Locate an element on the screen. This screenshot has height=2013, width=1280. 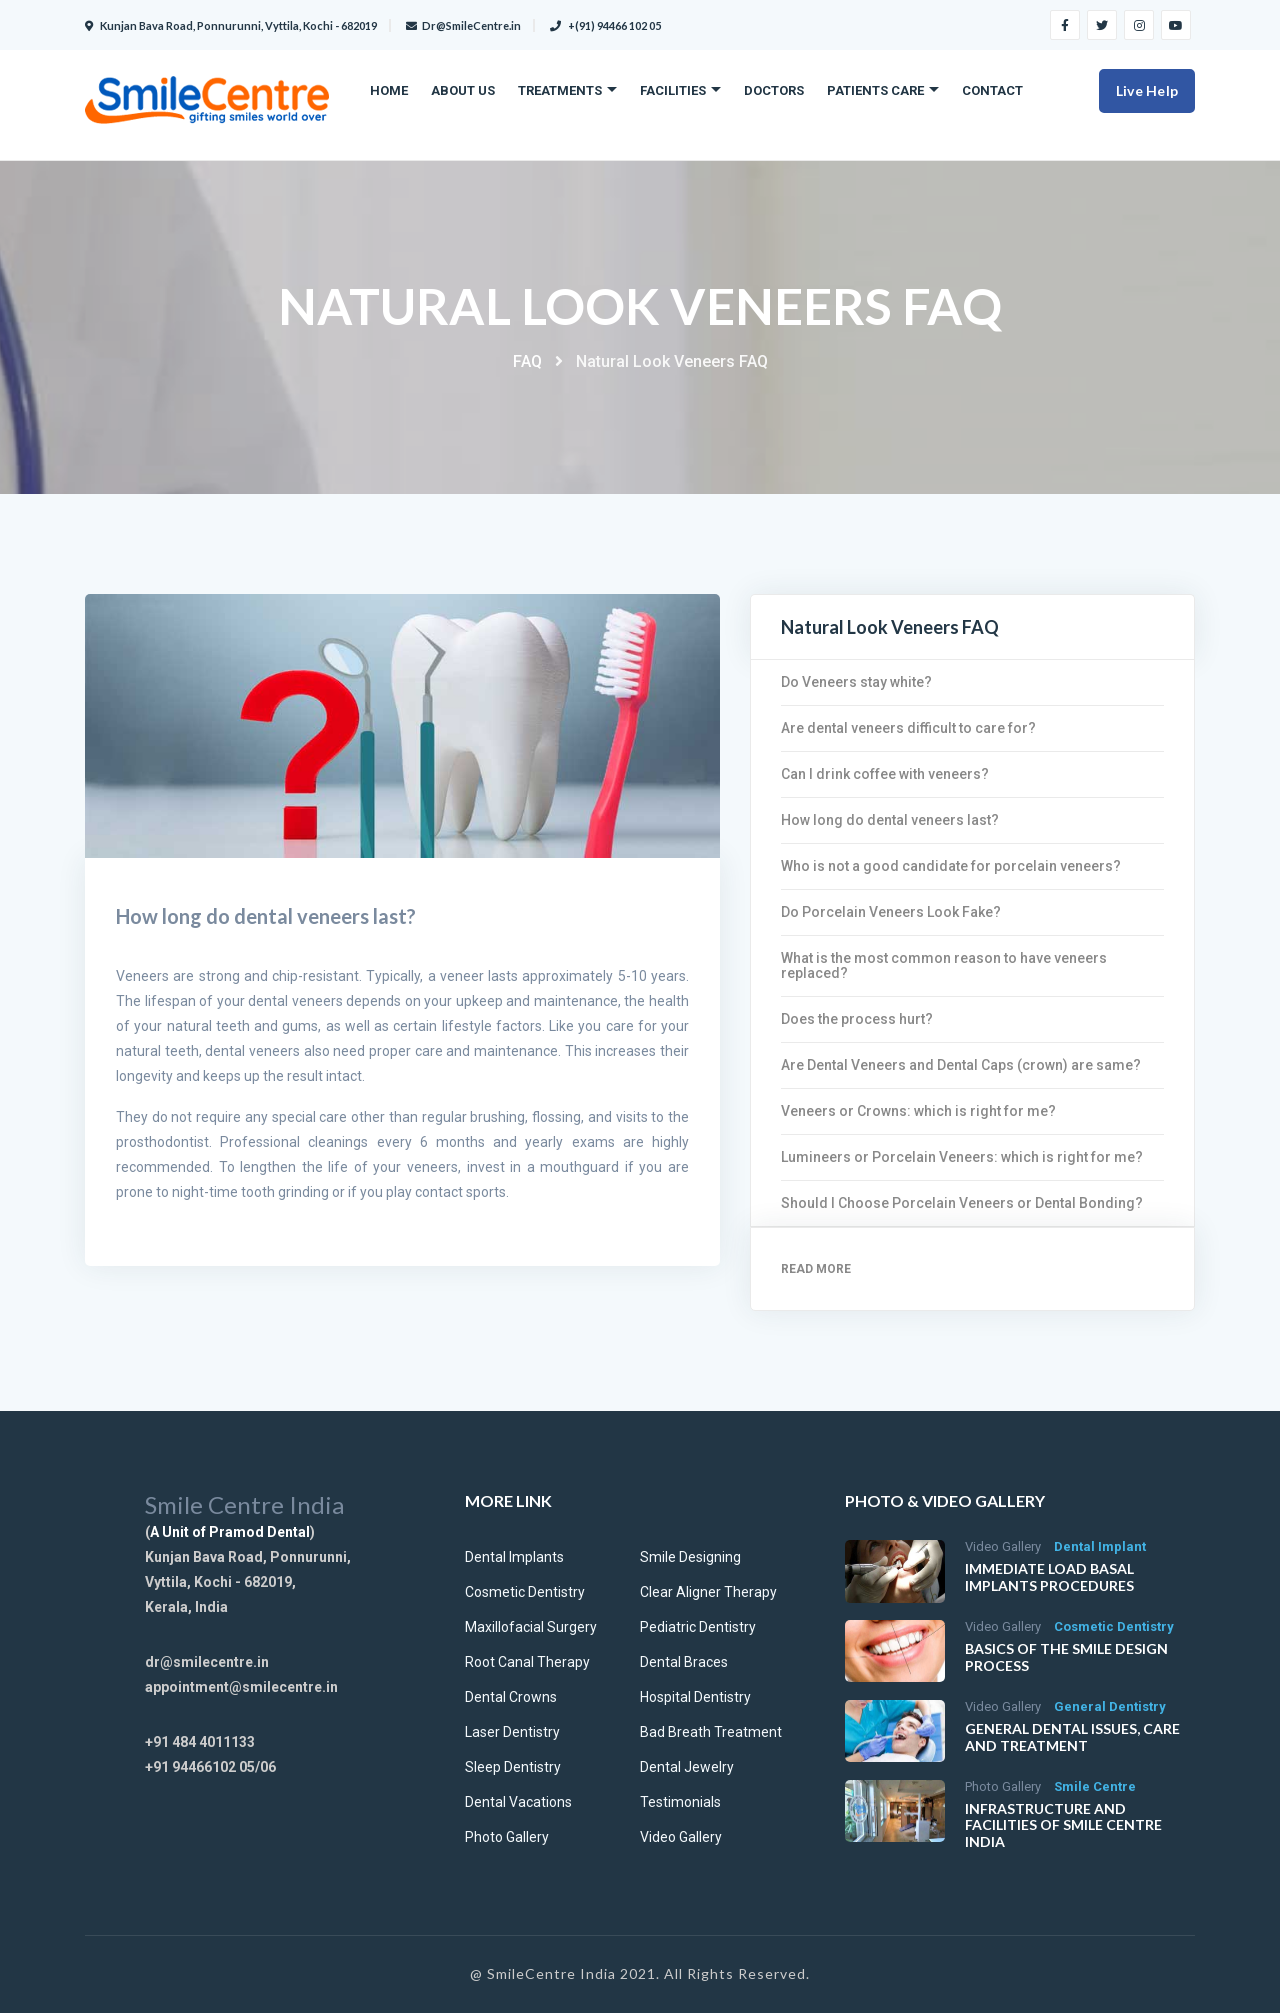
Kunjan Bava Road, Ponnurunni, Vyttila, Kochi - 682019 is located at coordinates (231, 25).